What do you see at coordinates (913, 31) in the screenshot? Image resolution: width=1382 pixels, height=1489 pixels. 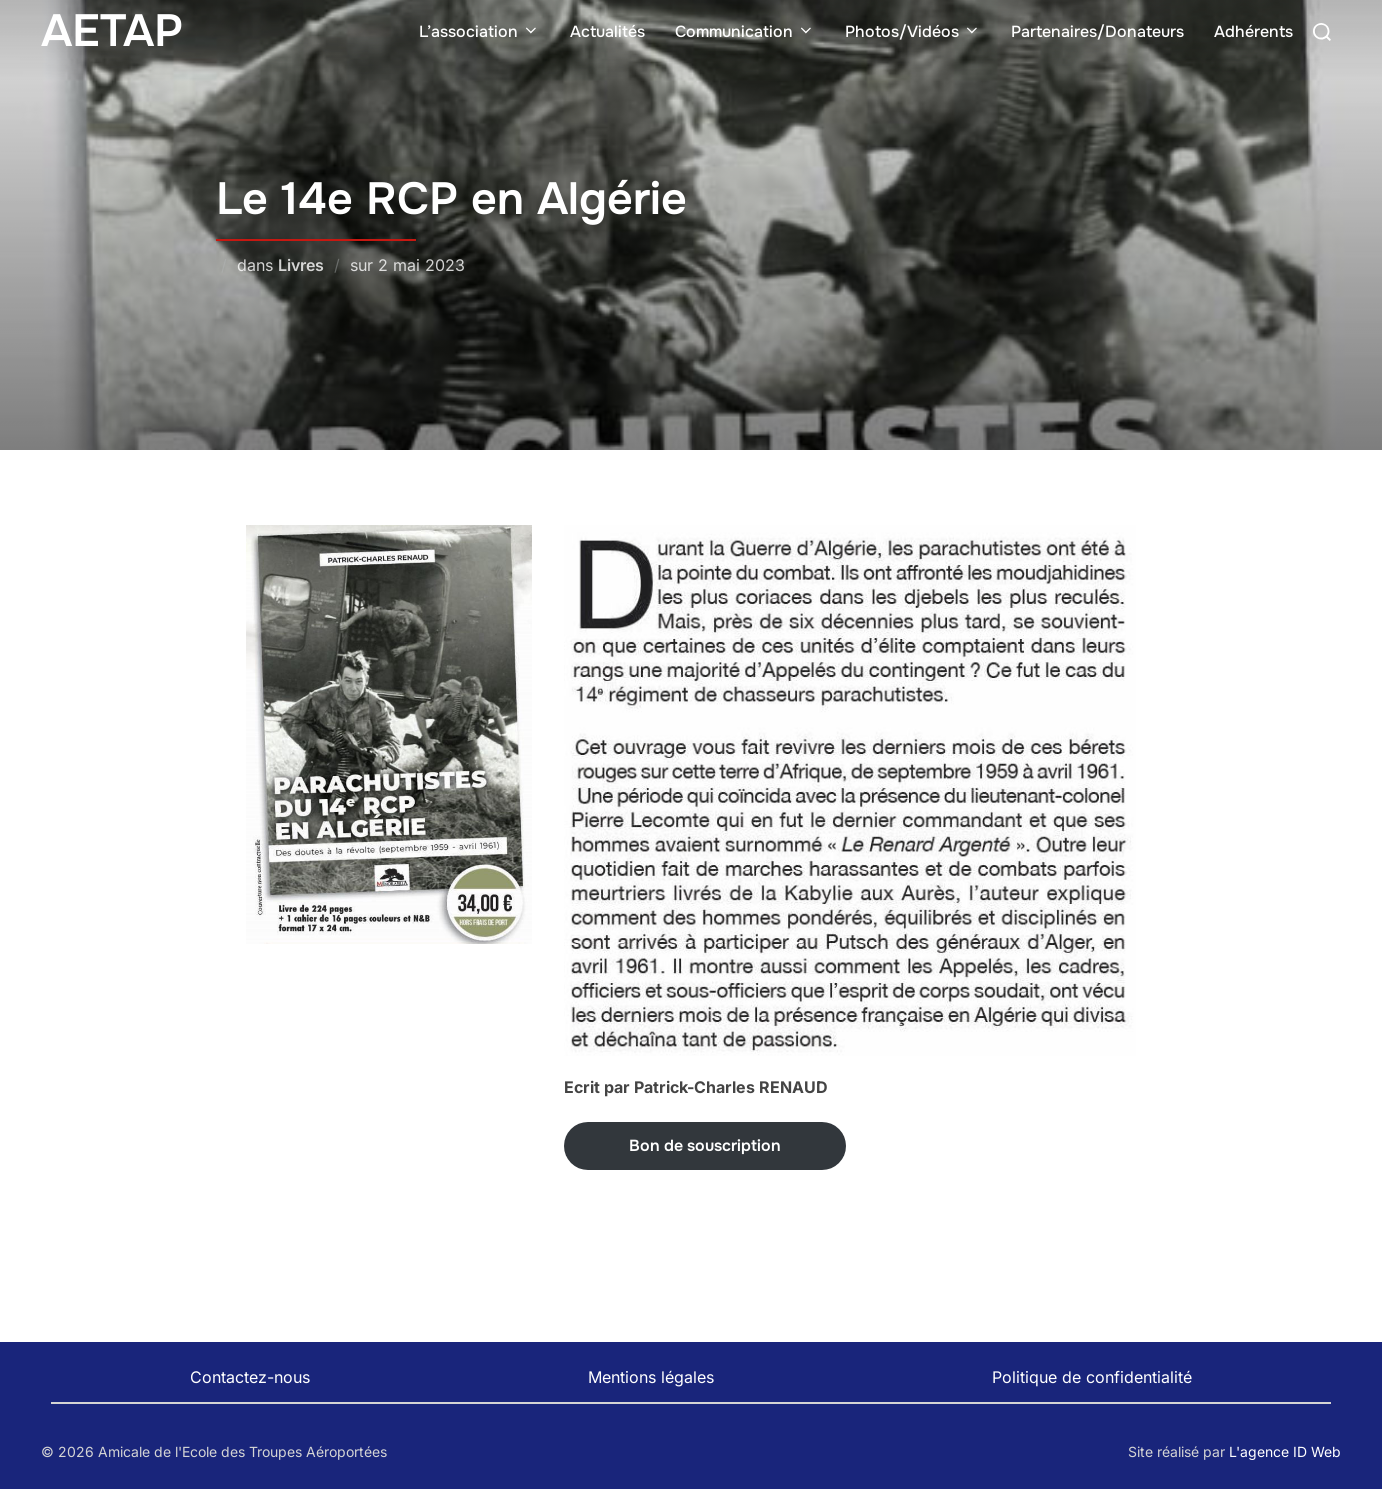 I see `Photos/Vidéos` at bounding box center [913, 31].